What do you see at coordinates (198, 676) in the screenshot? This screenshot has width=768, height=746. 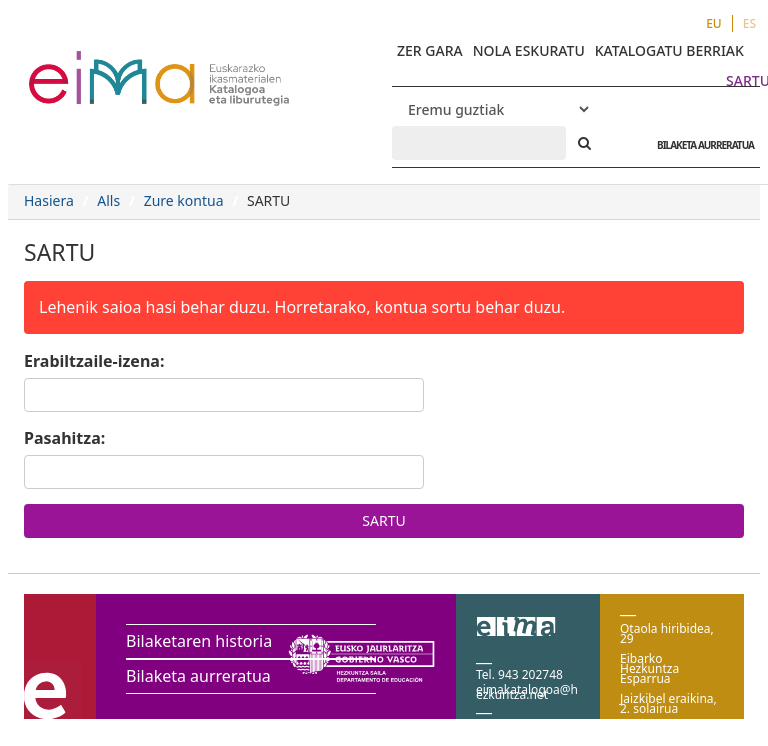 I see `Bilaketa aurreratua` at bounding box center [198, 676].